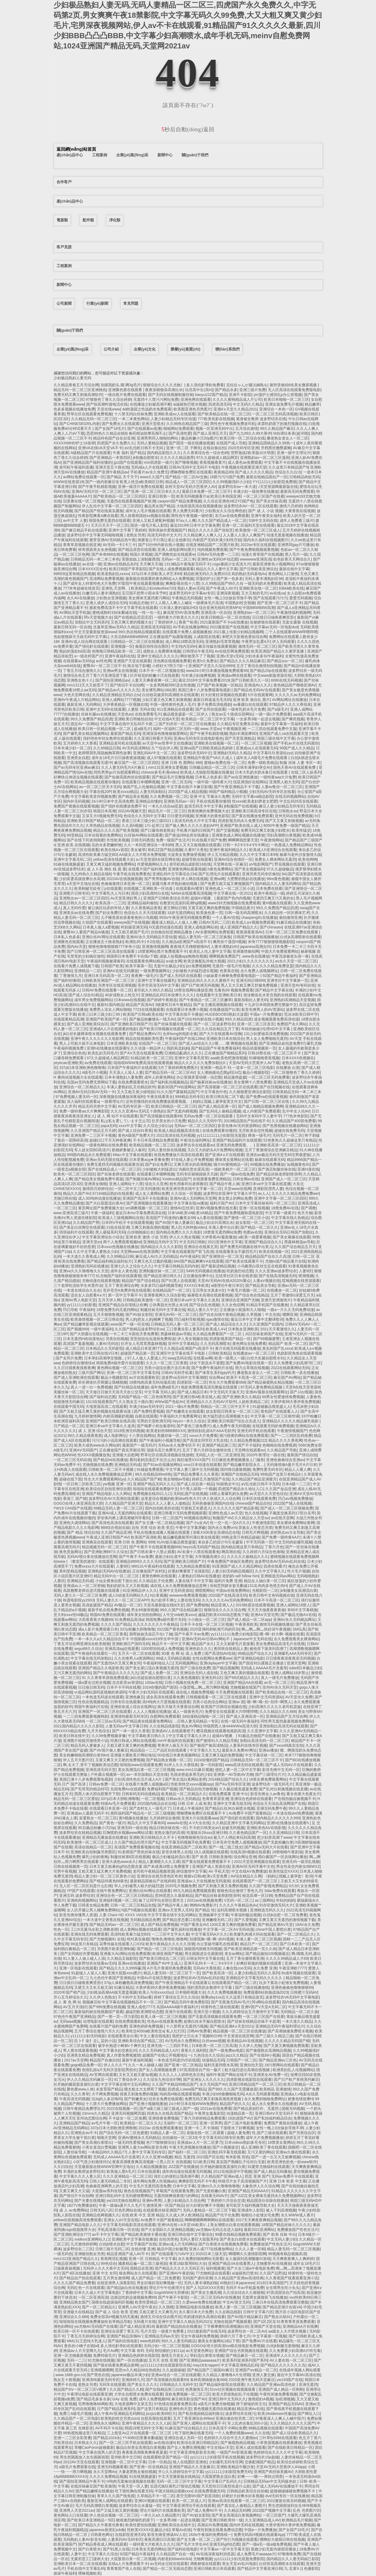 The image size is (376, 2576). I want to click on 亚洲另类无码专区偷拍, so click(261, 874).